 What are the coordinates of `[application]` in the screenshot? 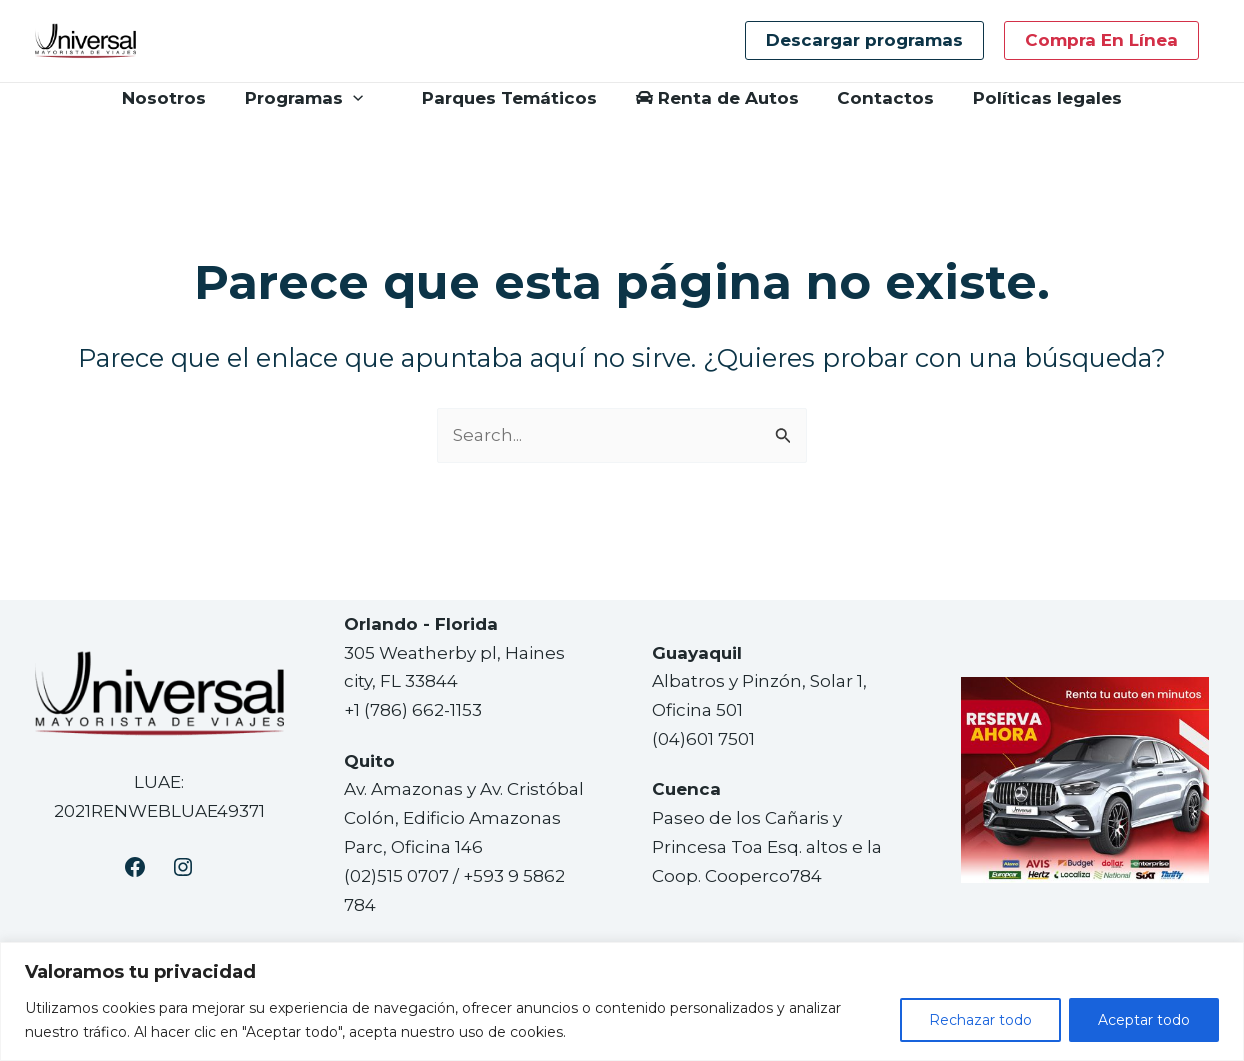 It's located at (359, 98).